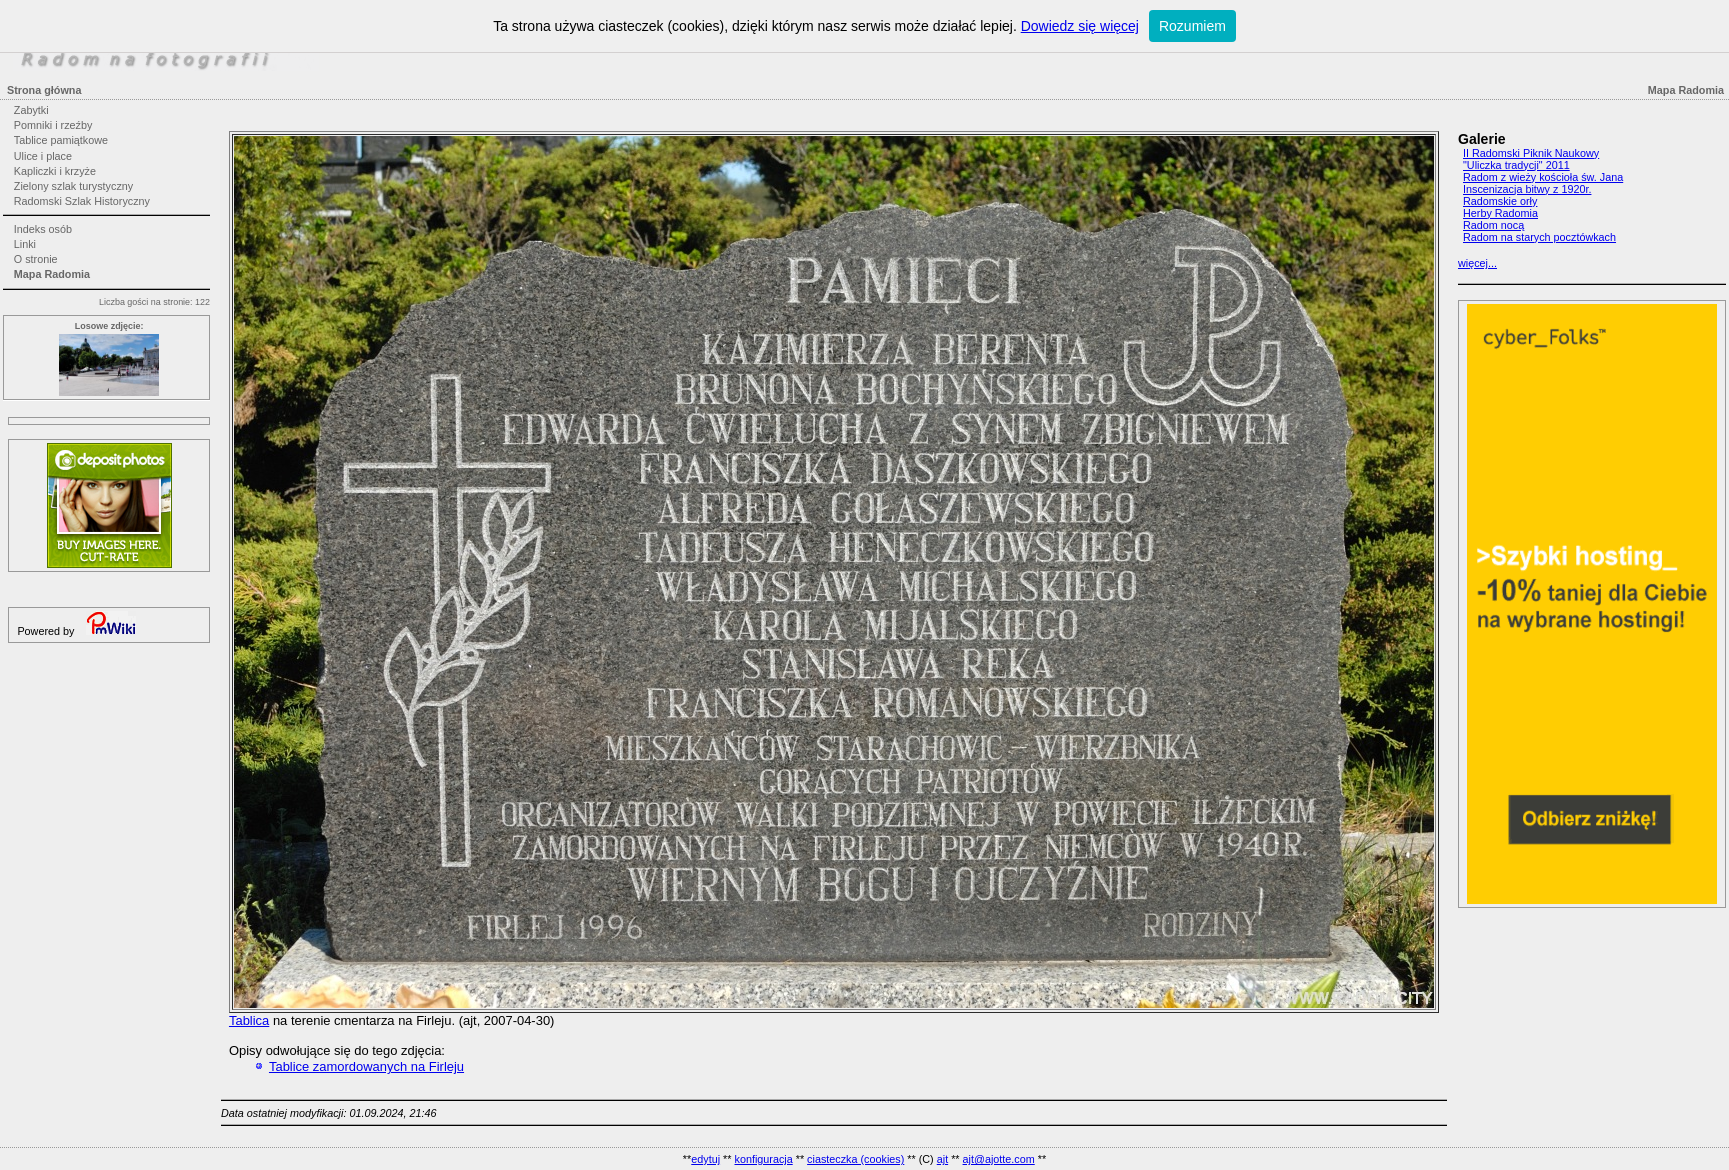  Describe the element at coordinates (1080, 26) in the screenshot. I see `Dowiedz się więcej` at that location.